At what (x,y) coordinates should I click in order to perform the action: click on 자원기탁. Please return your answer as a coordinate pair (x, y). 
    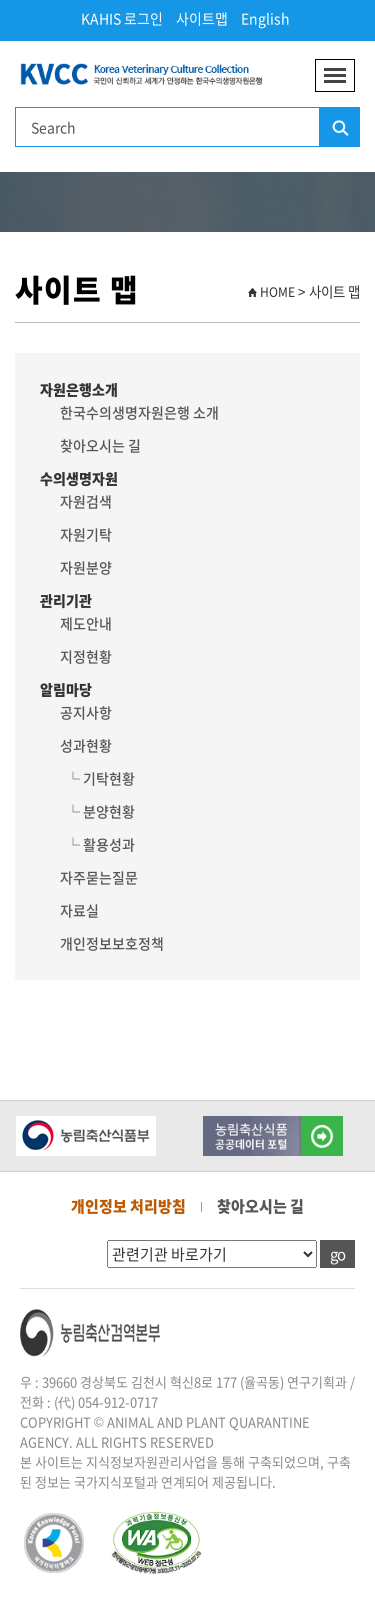
    Looking at the image, I should click on (86, 534).